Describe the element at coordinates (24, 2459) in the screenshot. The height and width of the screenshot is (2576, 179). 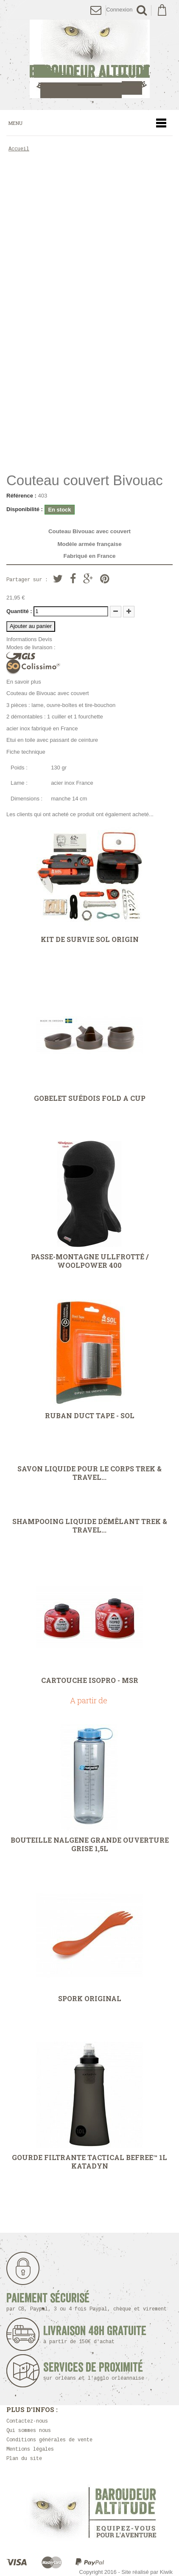
I see `Plan du site` at that location.